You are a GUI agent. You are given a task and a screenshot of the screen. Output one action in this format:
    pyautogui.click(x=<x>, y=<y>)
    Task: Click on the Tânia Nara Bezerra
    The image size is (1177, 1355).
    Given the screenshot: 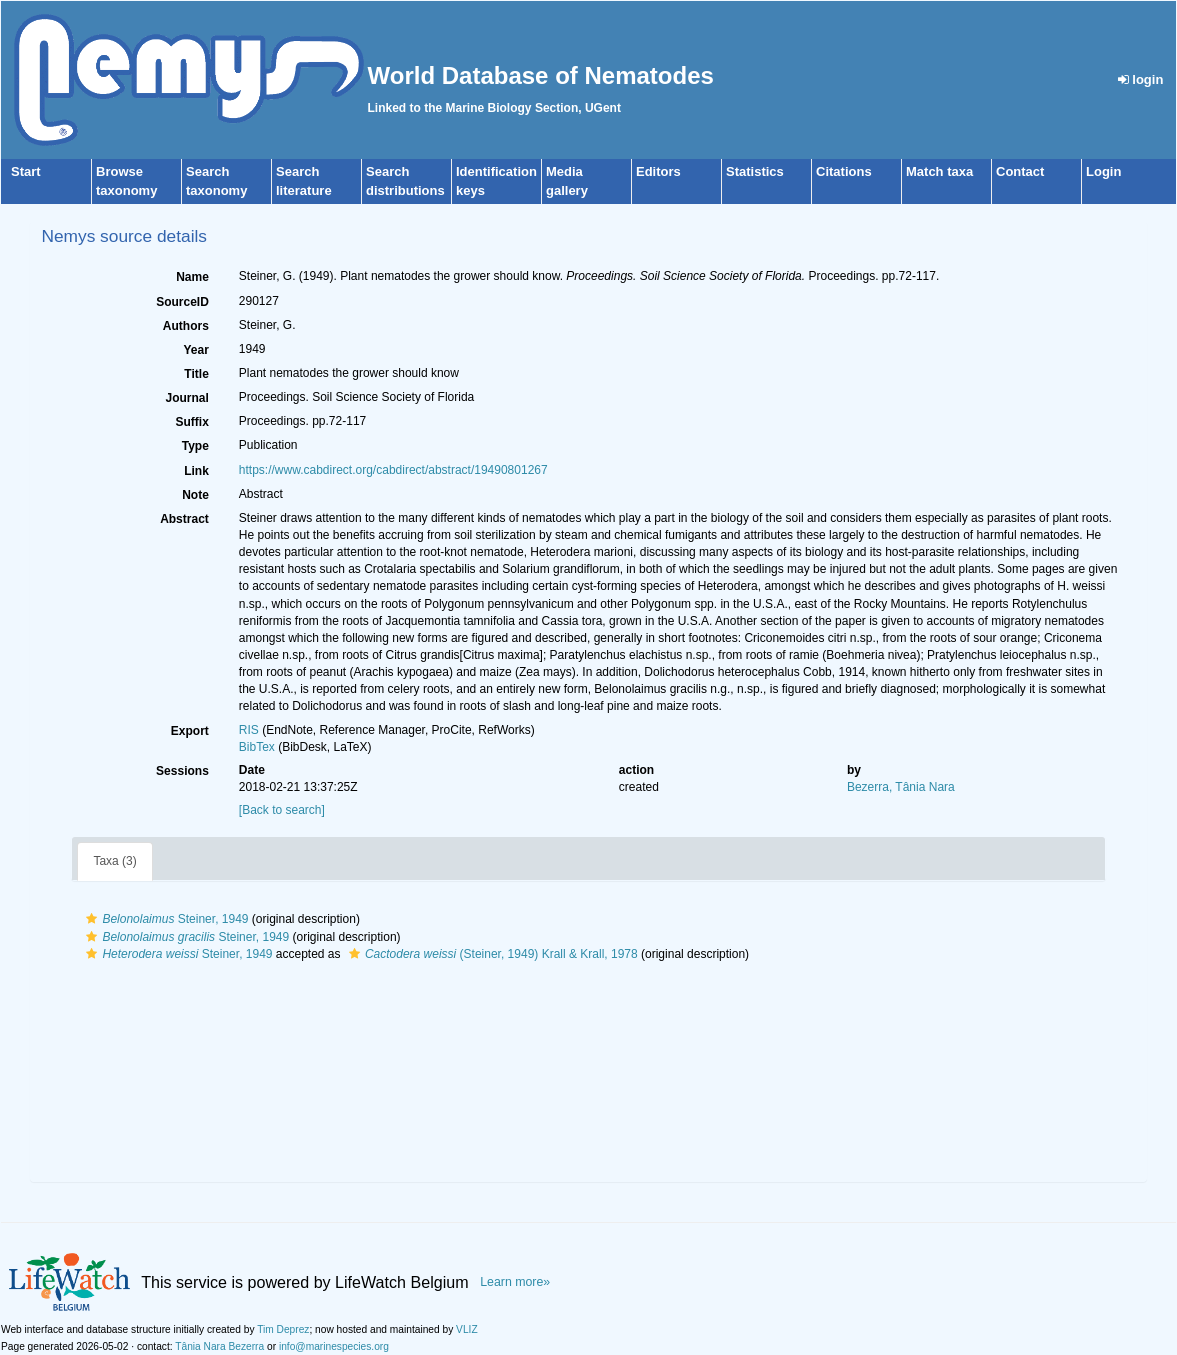 What is the action you would take?
    pyautogui.click(x=219, y=1346)
    